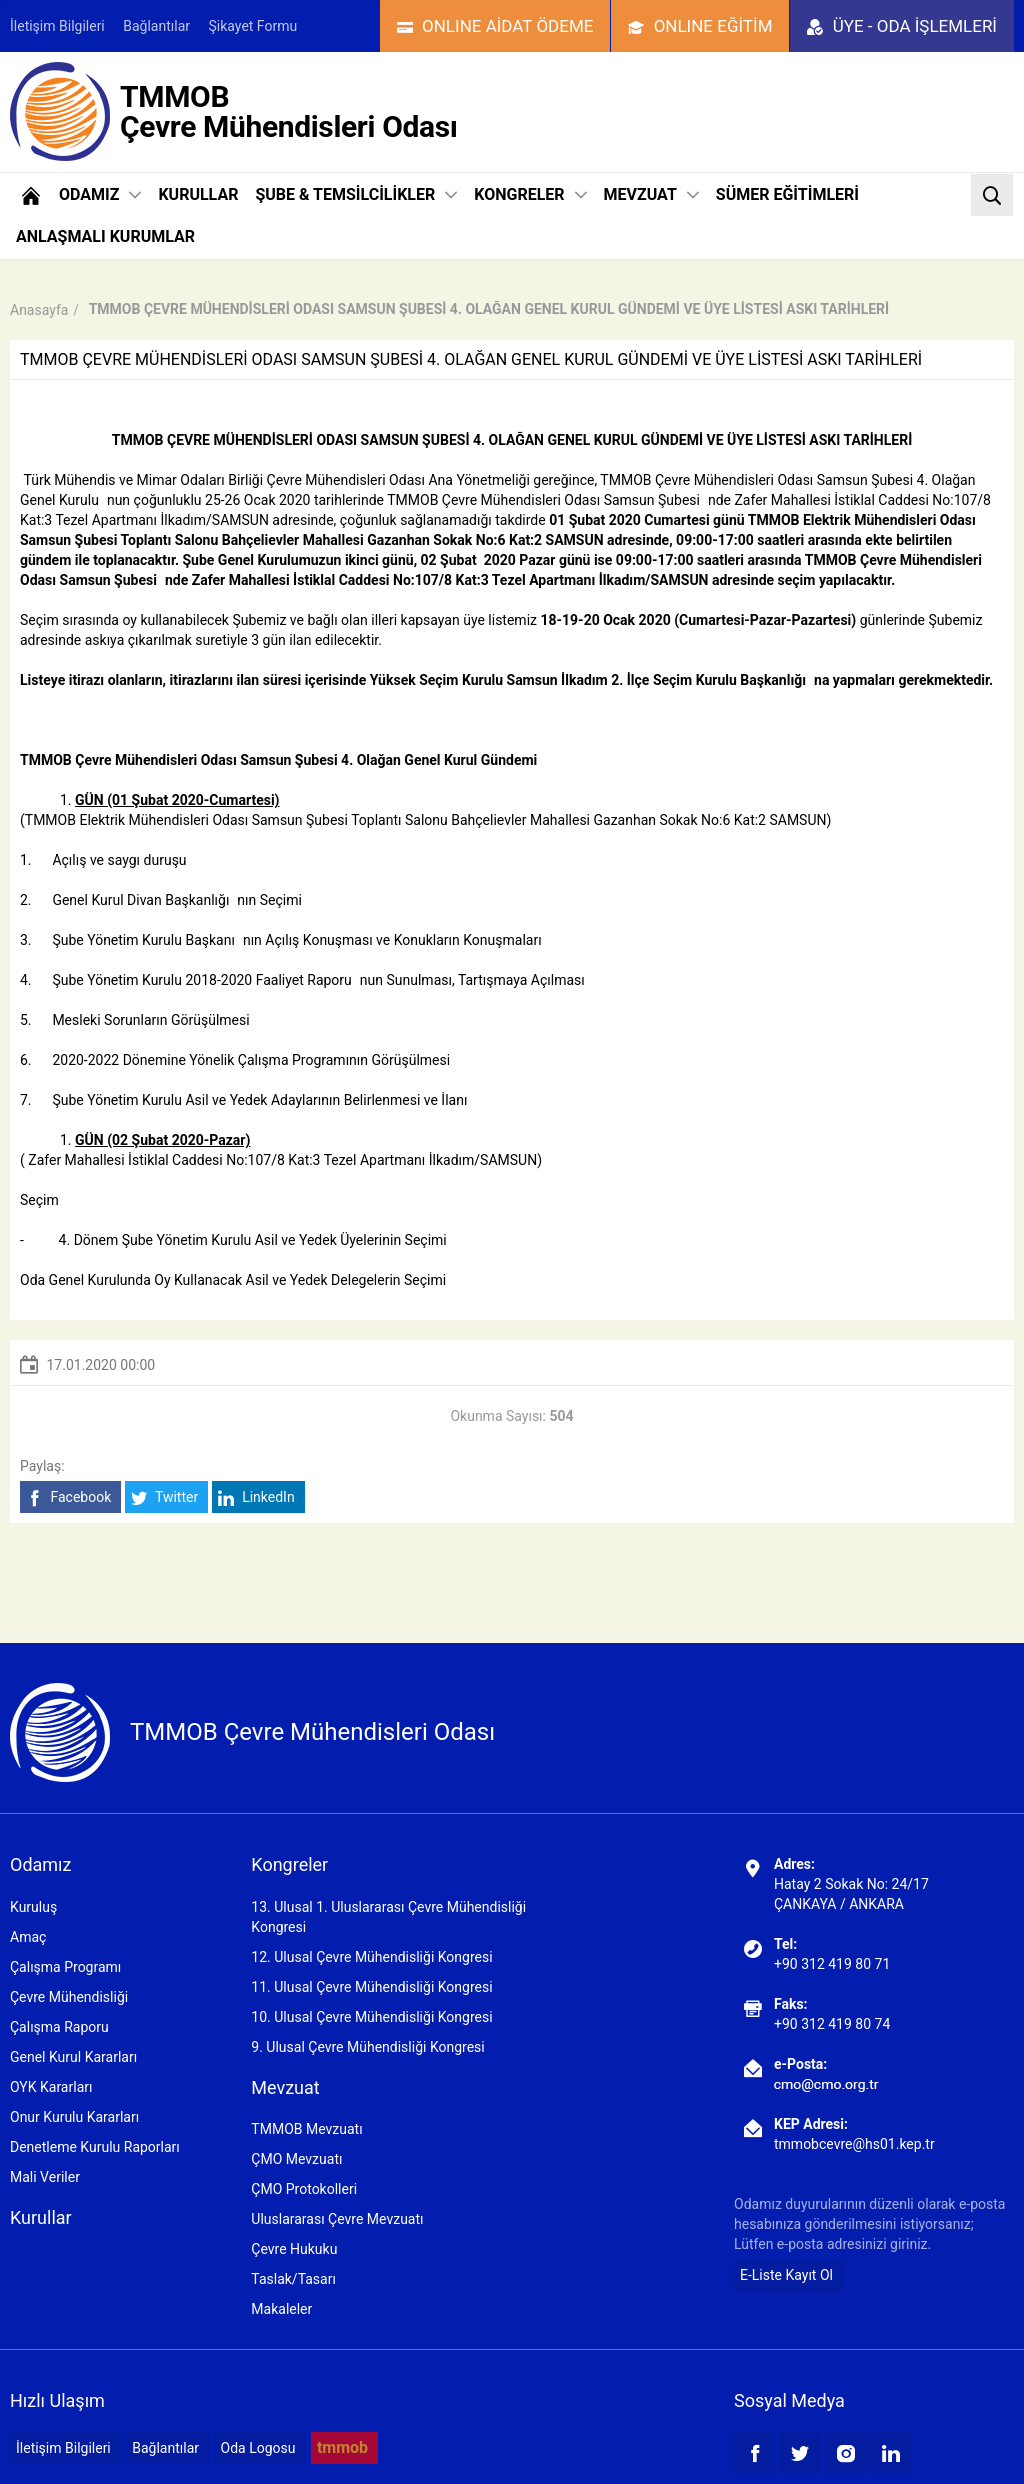 This screenshot has height=2484, width=1024. I want to click on ANLAŞMALI KURUMLAR, so click(105, 236).